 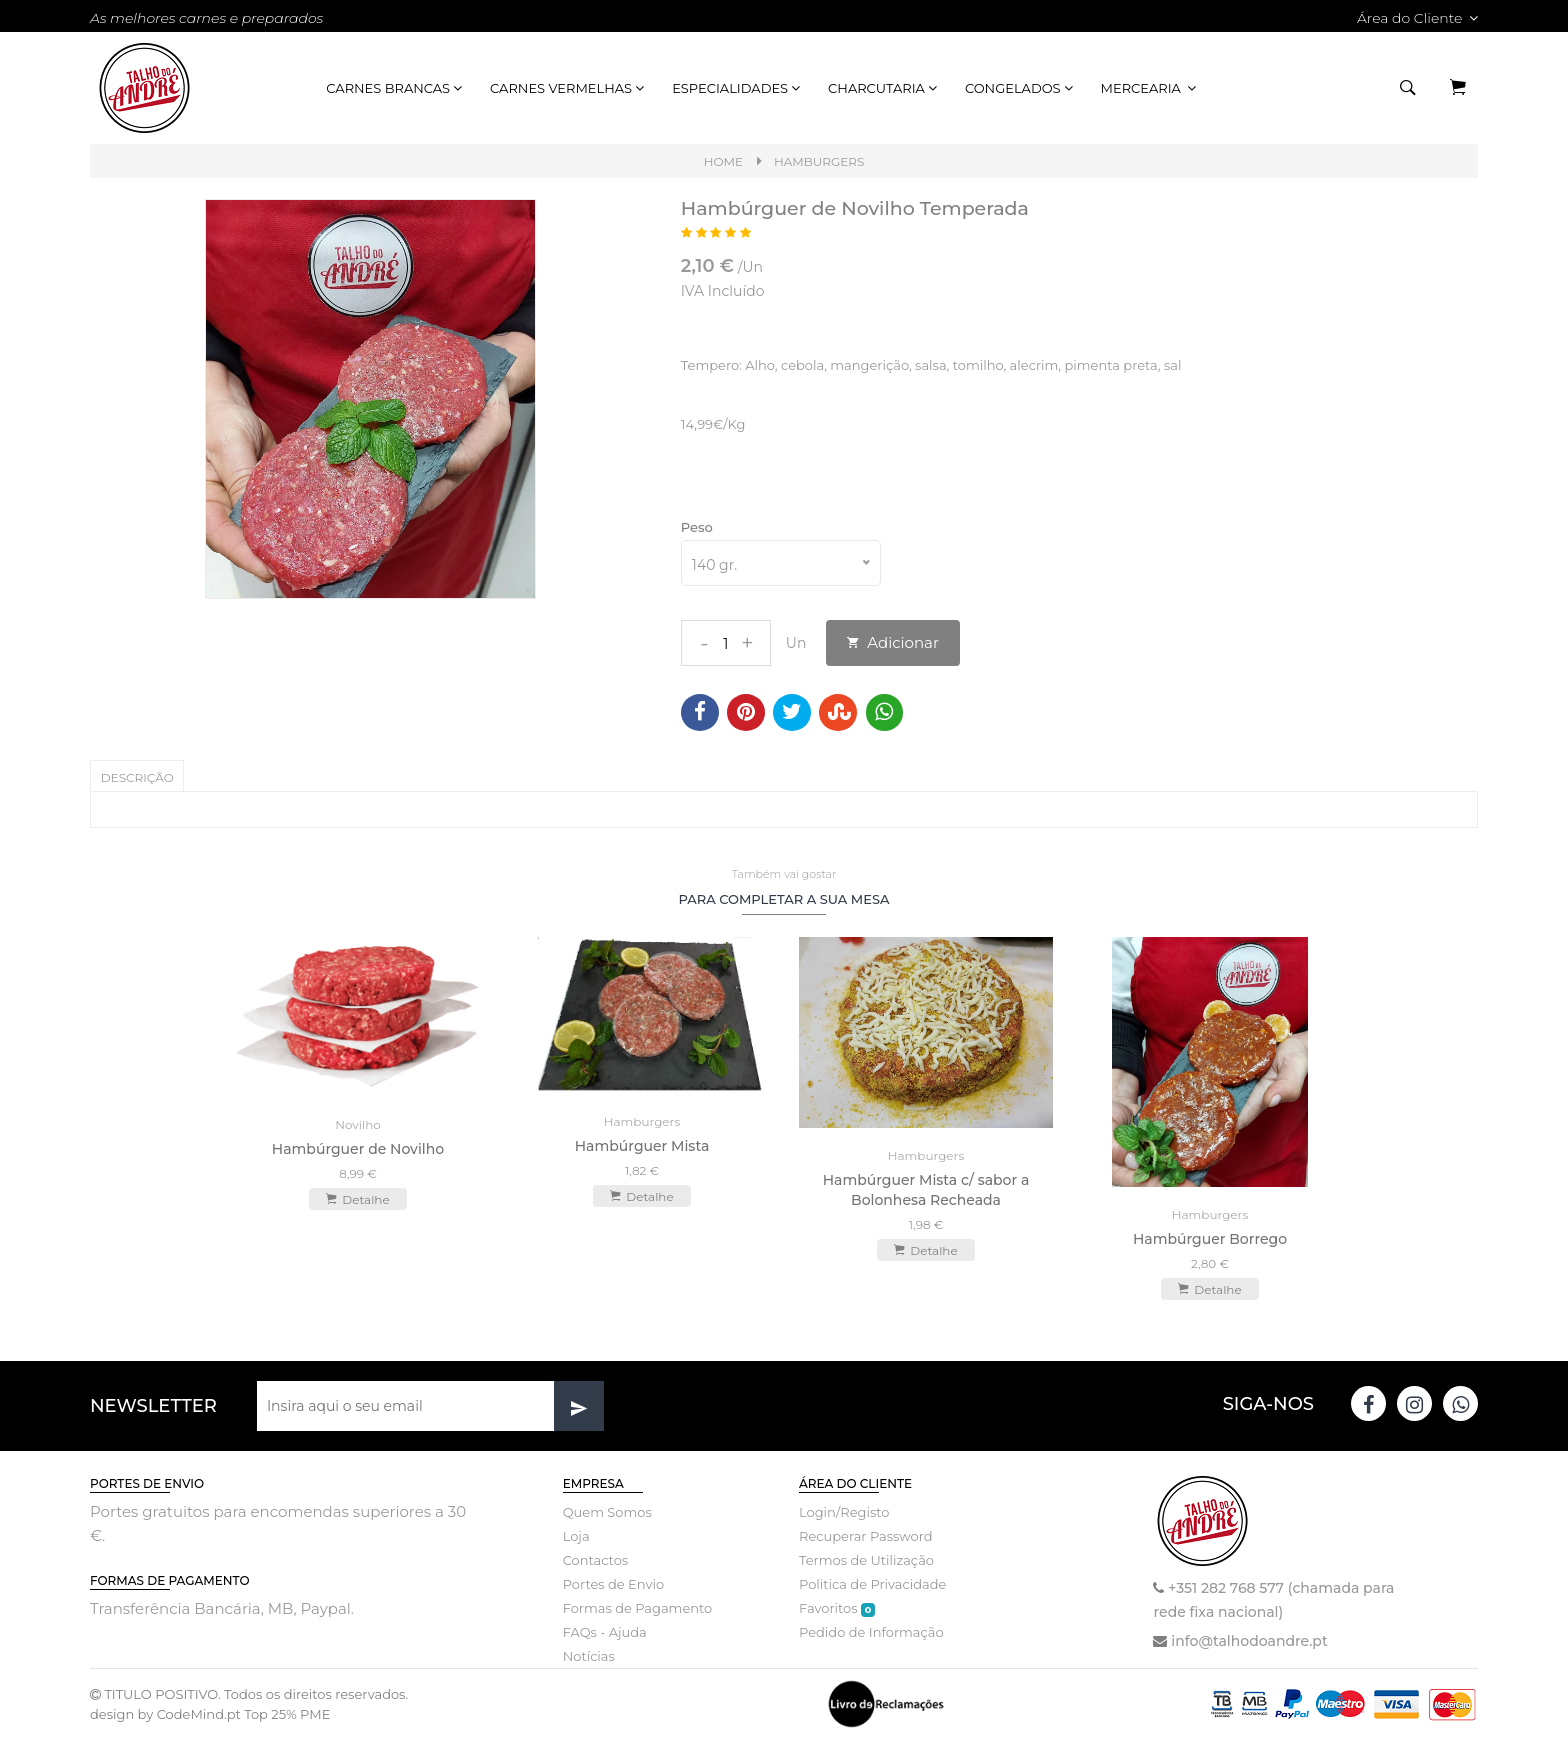 I want to click on Hambúrguer Mista, so click(x=642, y=1144).